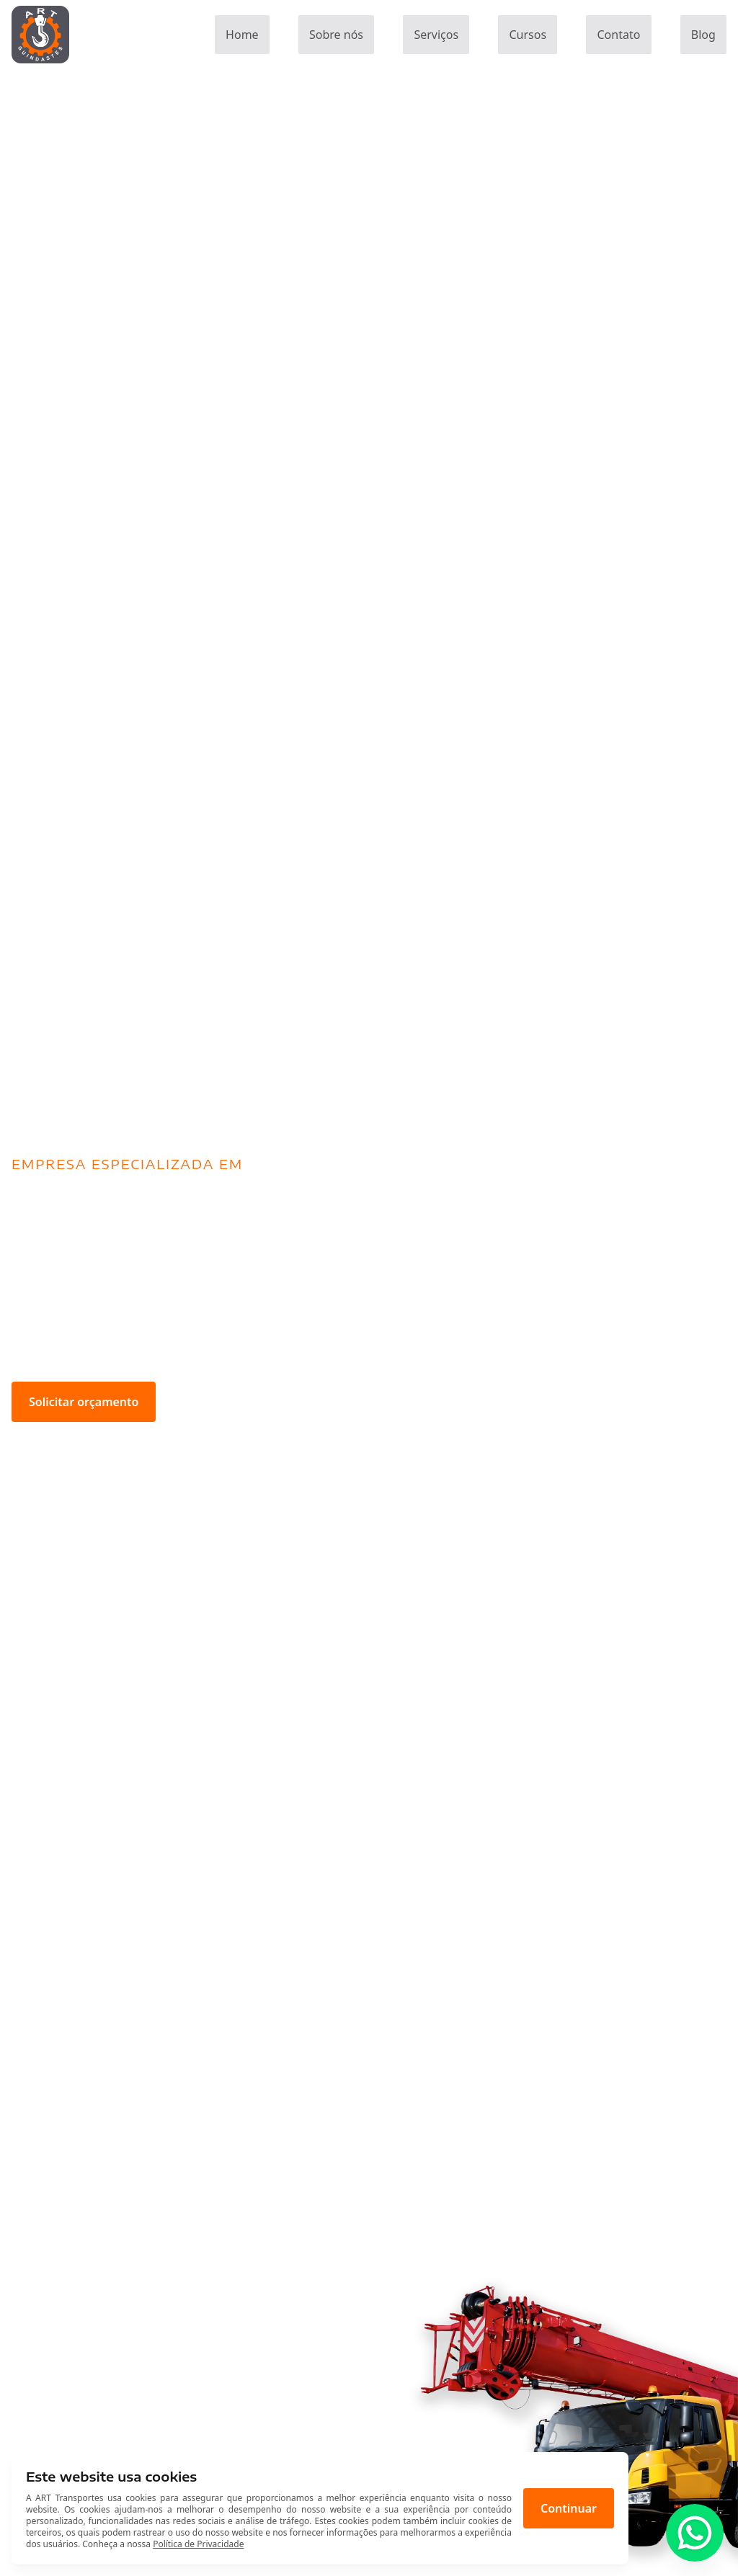 The width and height of the screenshot is (738, 2576). I want to click on Continuar [Aceitar cookies], so click(569, 2508).